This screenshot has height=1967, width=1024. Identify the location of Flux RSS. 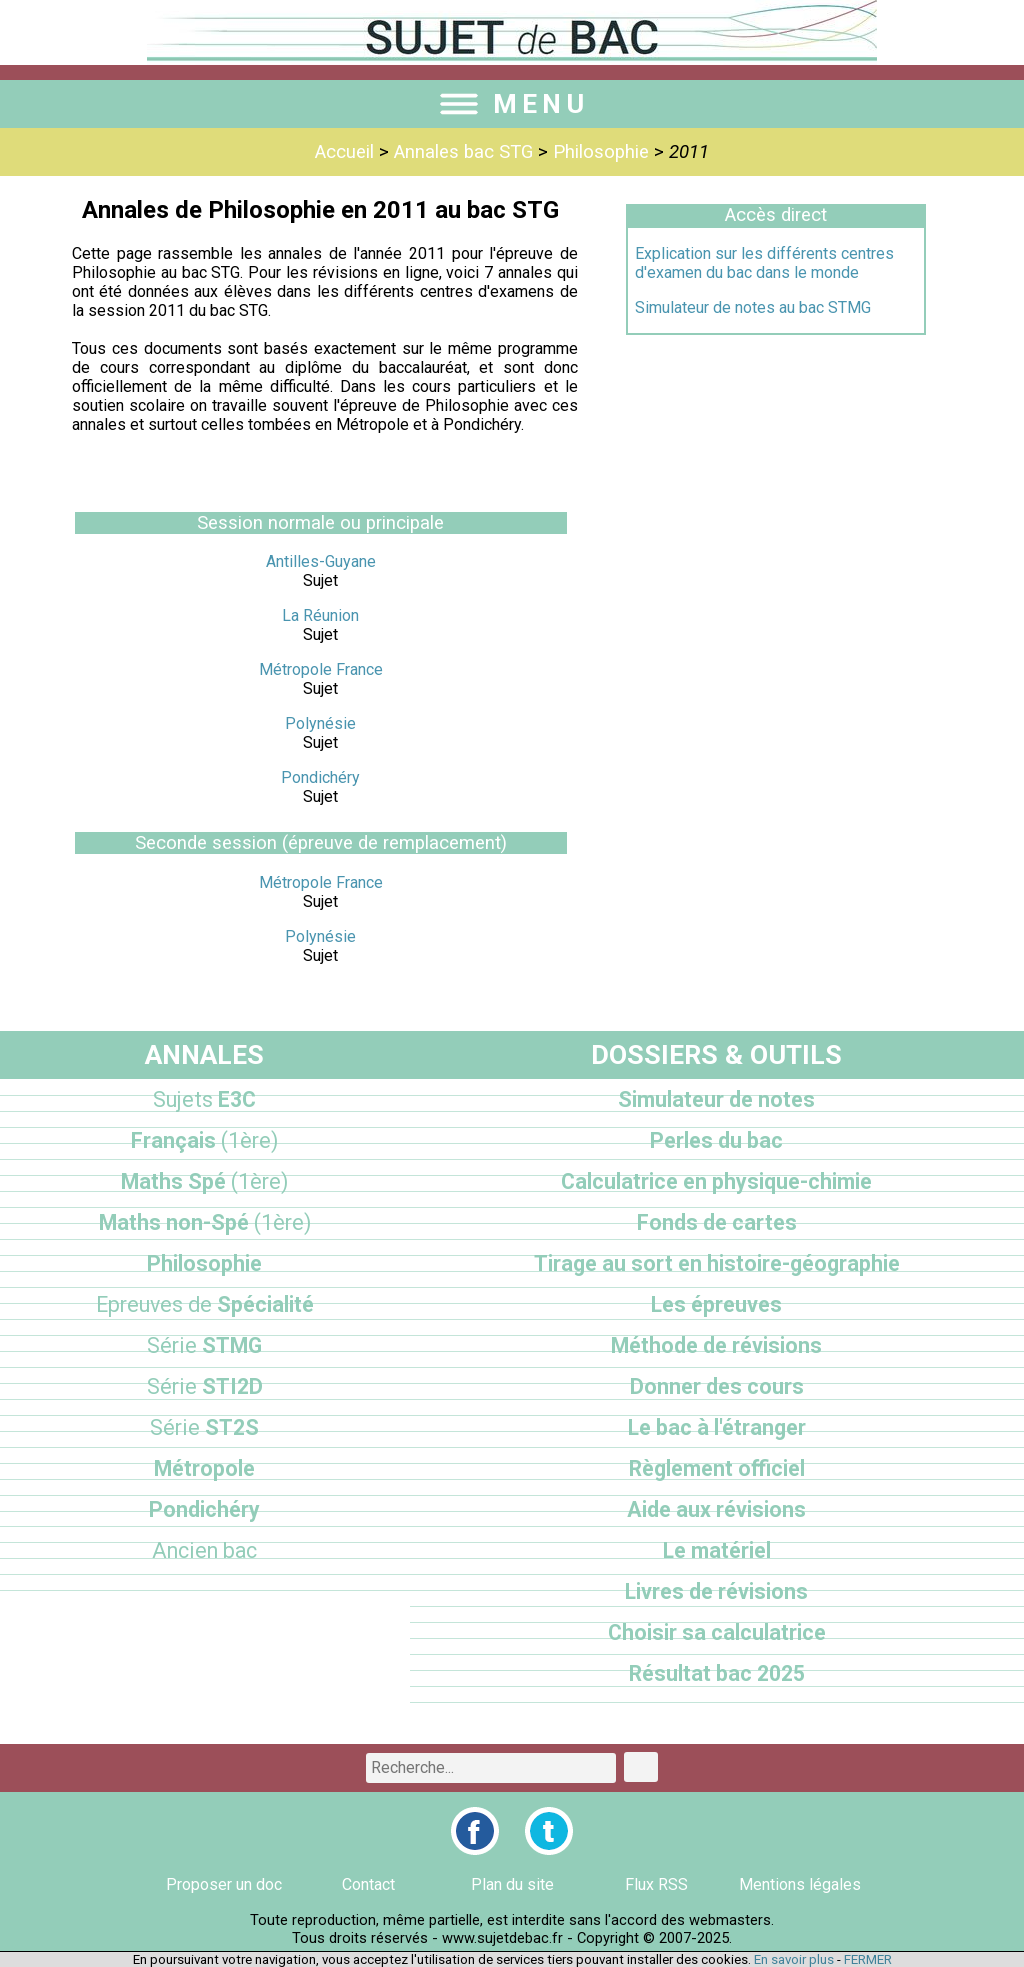
(656, 1884).